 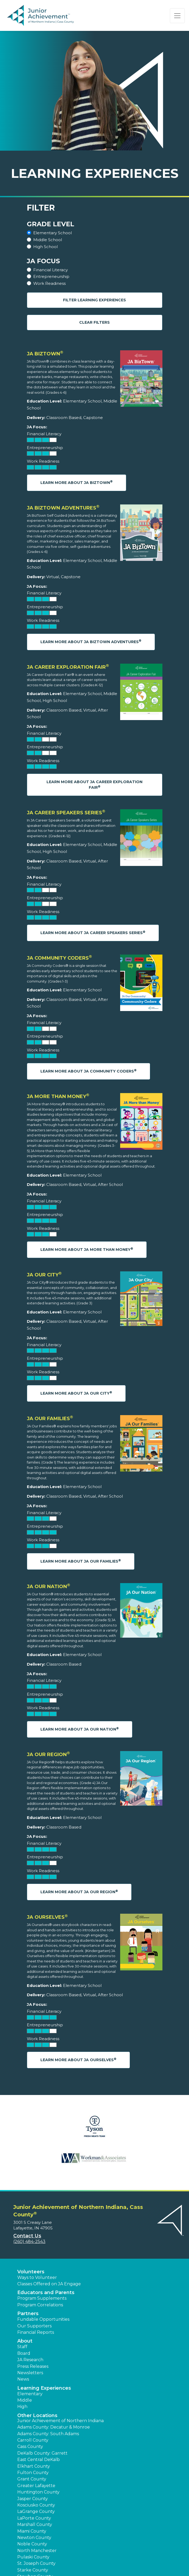 What do you see at coordinates (51, 276) in the screenshot?
I see `Entrepreneurship` at bounding box center [51, 276].